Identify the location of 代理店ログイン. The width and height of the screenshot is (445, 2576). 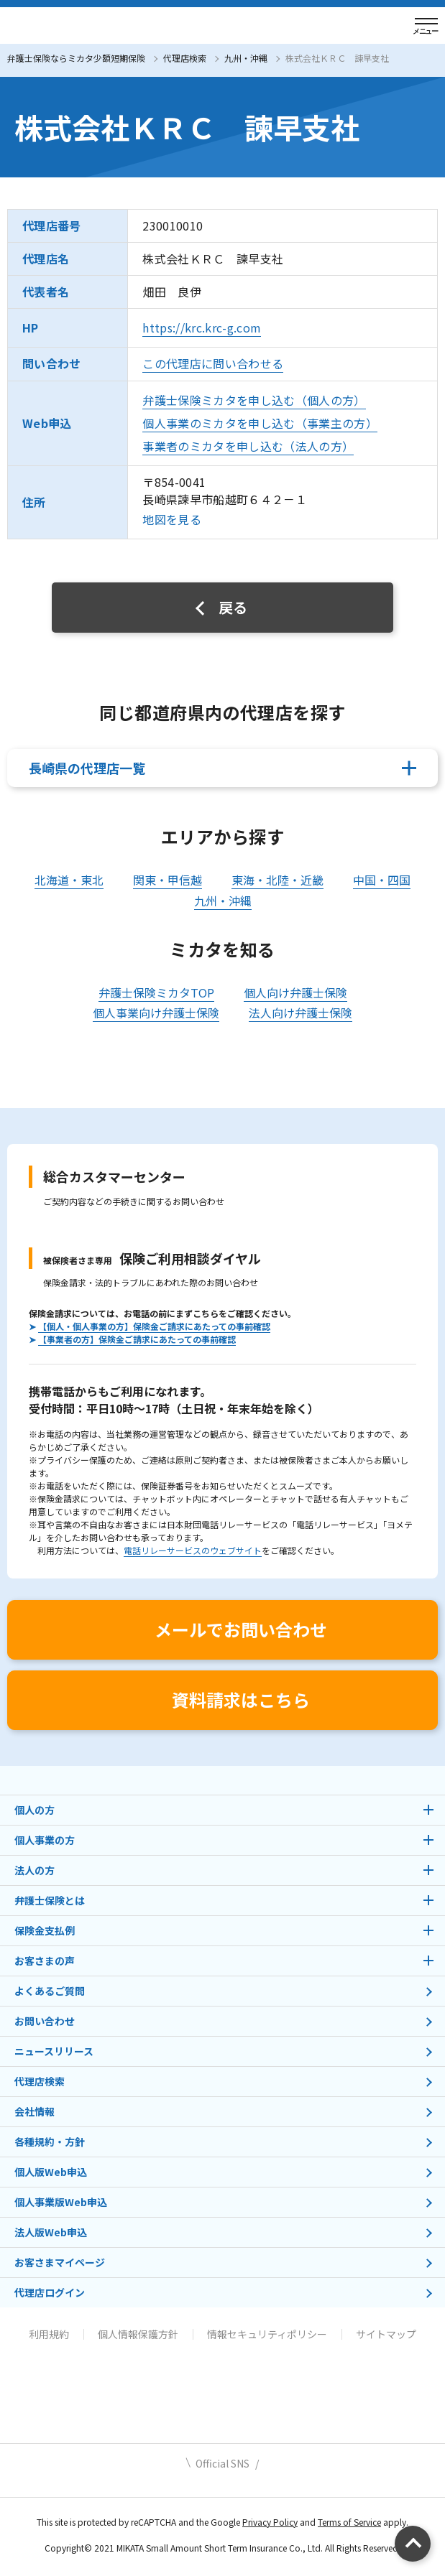
(49, 2292).